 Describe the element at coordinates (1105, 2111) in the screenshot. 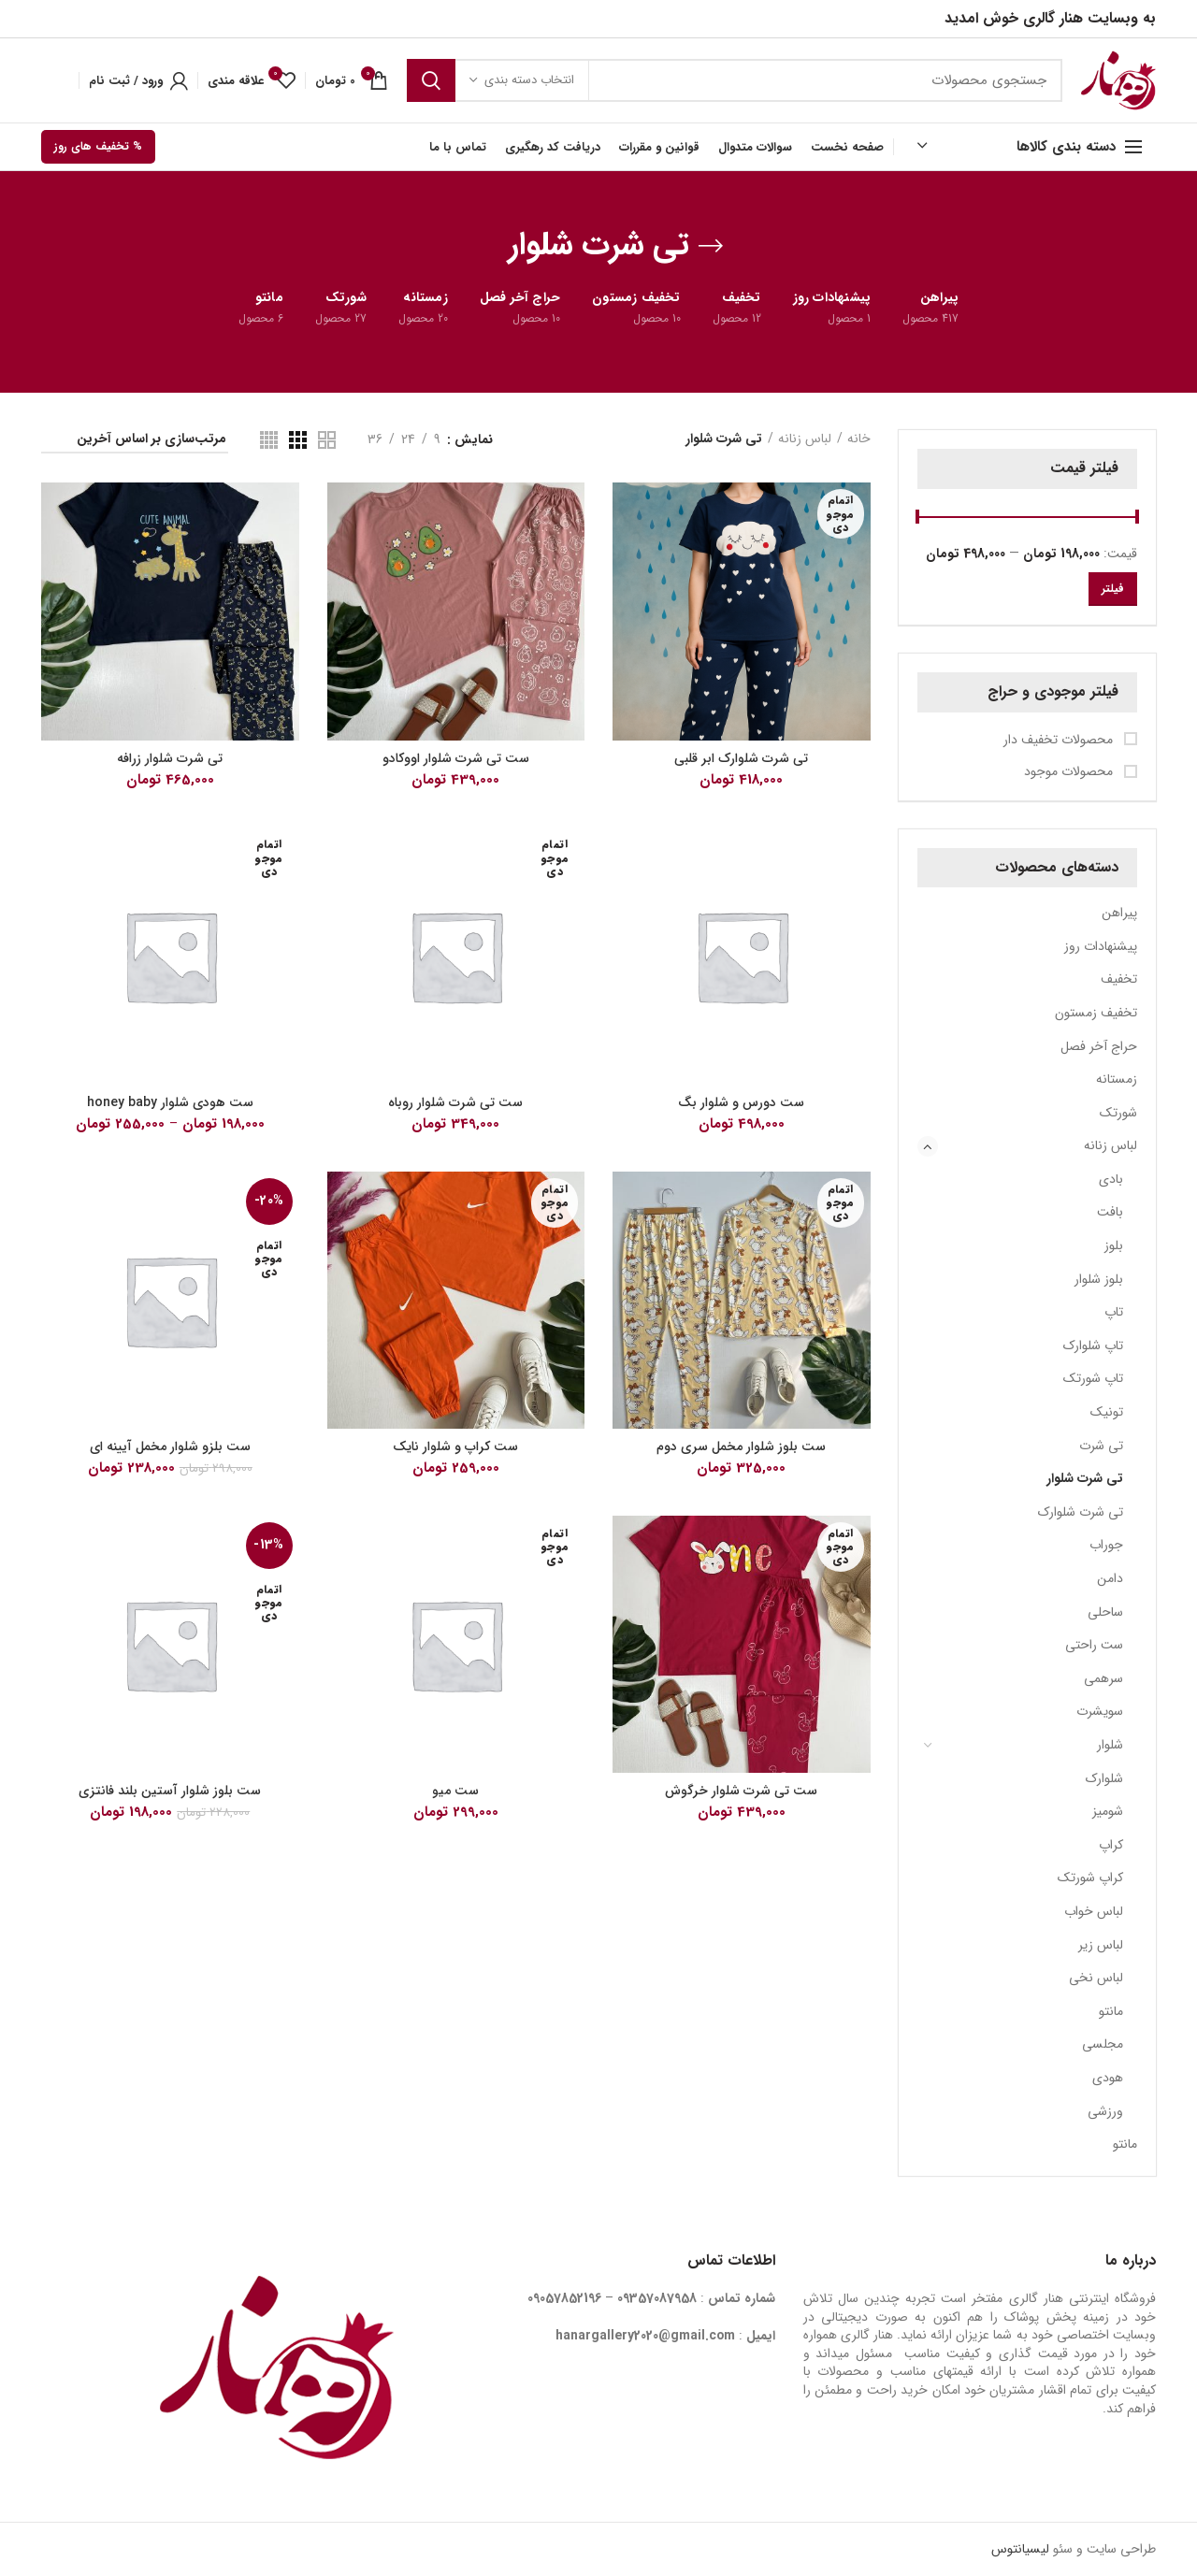

I see `ورزشی` at that location.